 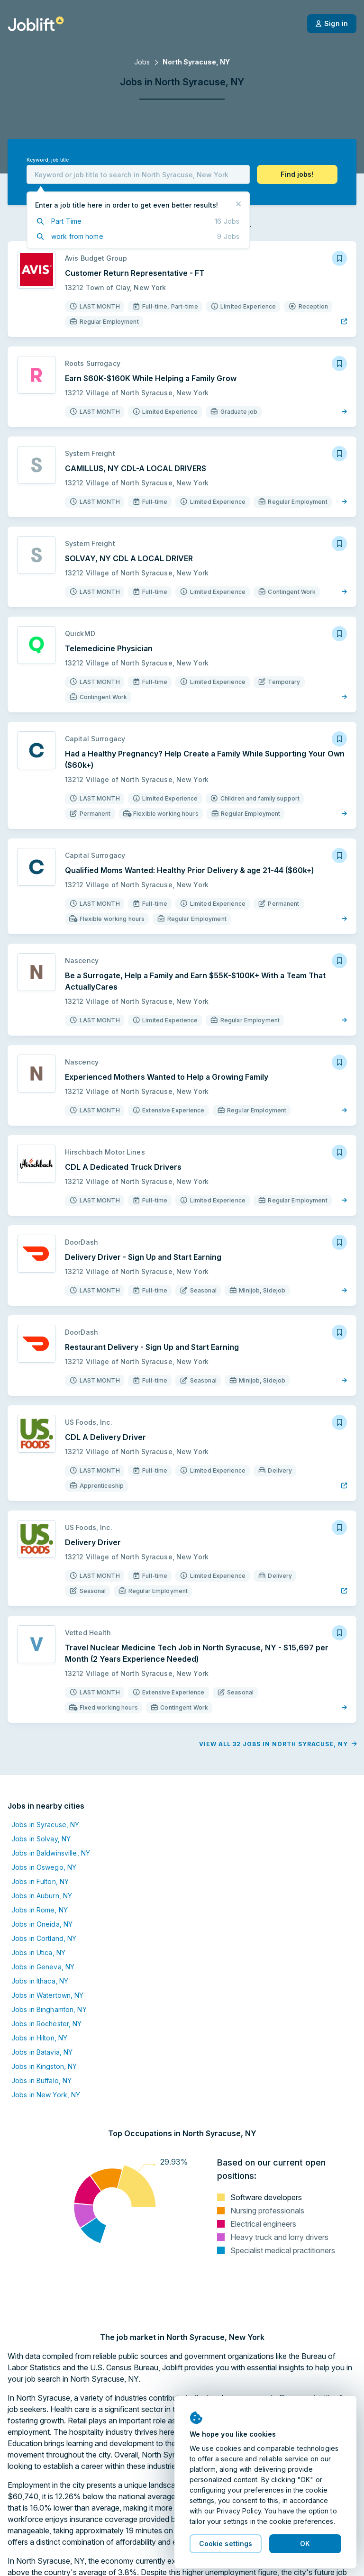 I want to click on [Welcome page], so click(x=36, y=23).